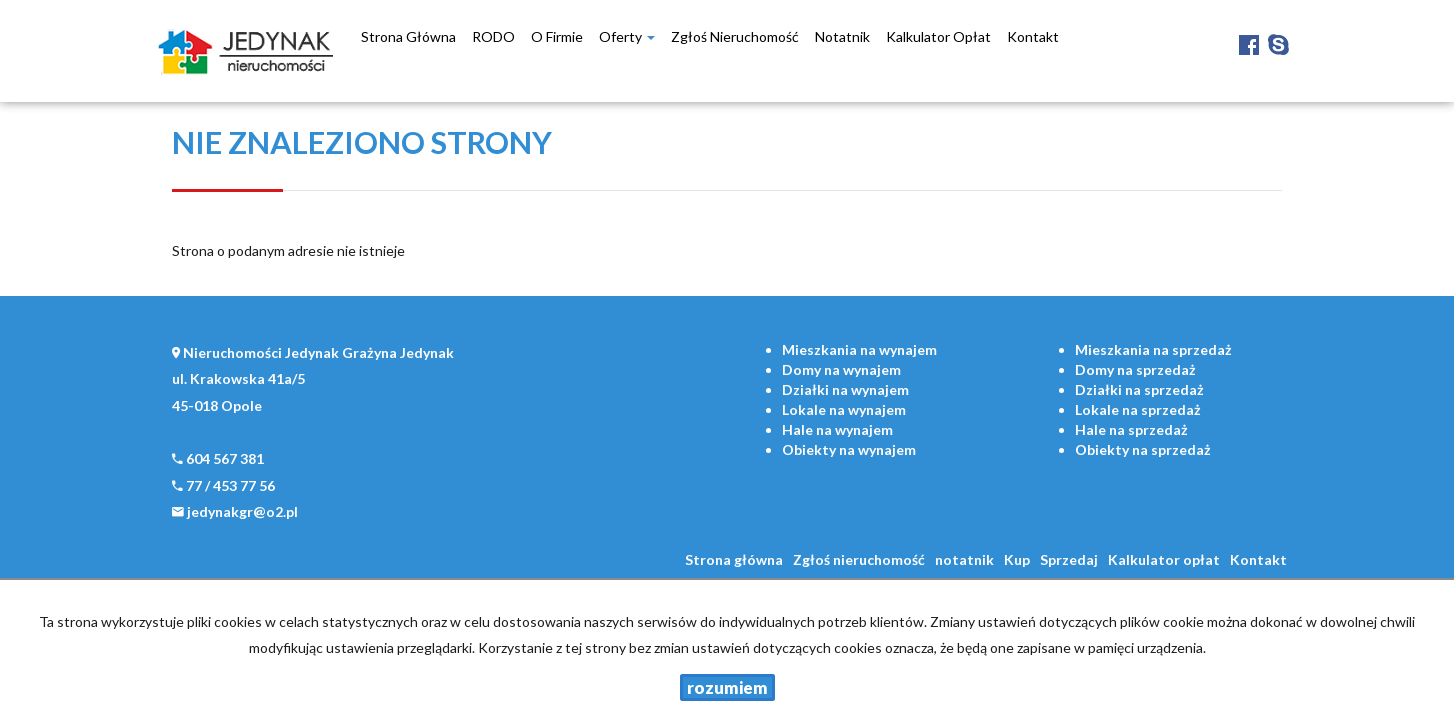 Image resolution: width=1454 pixels, height=720 pixels. I want to click on O firmie, so click(557, 36).